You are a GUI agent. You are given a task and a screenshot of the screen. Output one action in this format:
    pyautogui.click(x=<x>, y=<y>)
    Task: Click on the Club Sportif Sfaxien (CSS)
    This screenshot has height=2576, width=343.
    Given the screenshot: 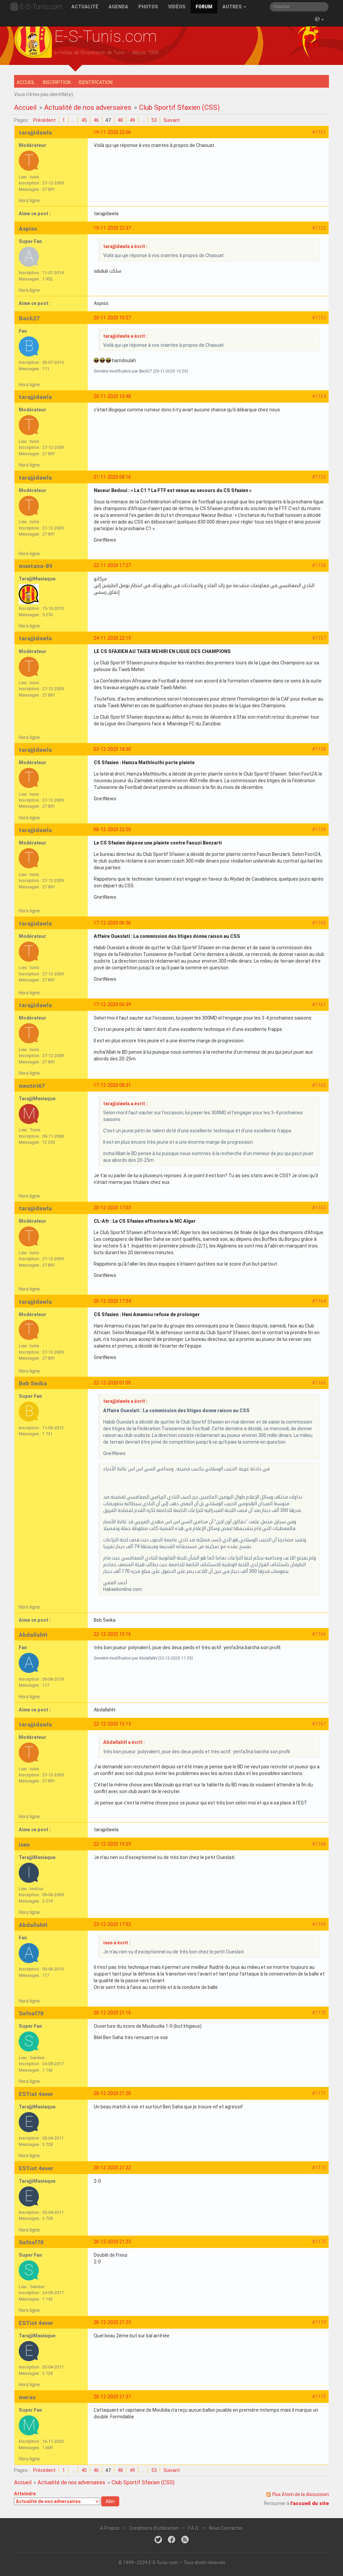 What is the action you would take?
    pyautogui.click(x=179, y=107)
    